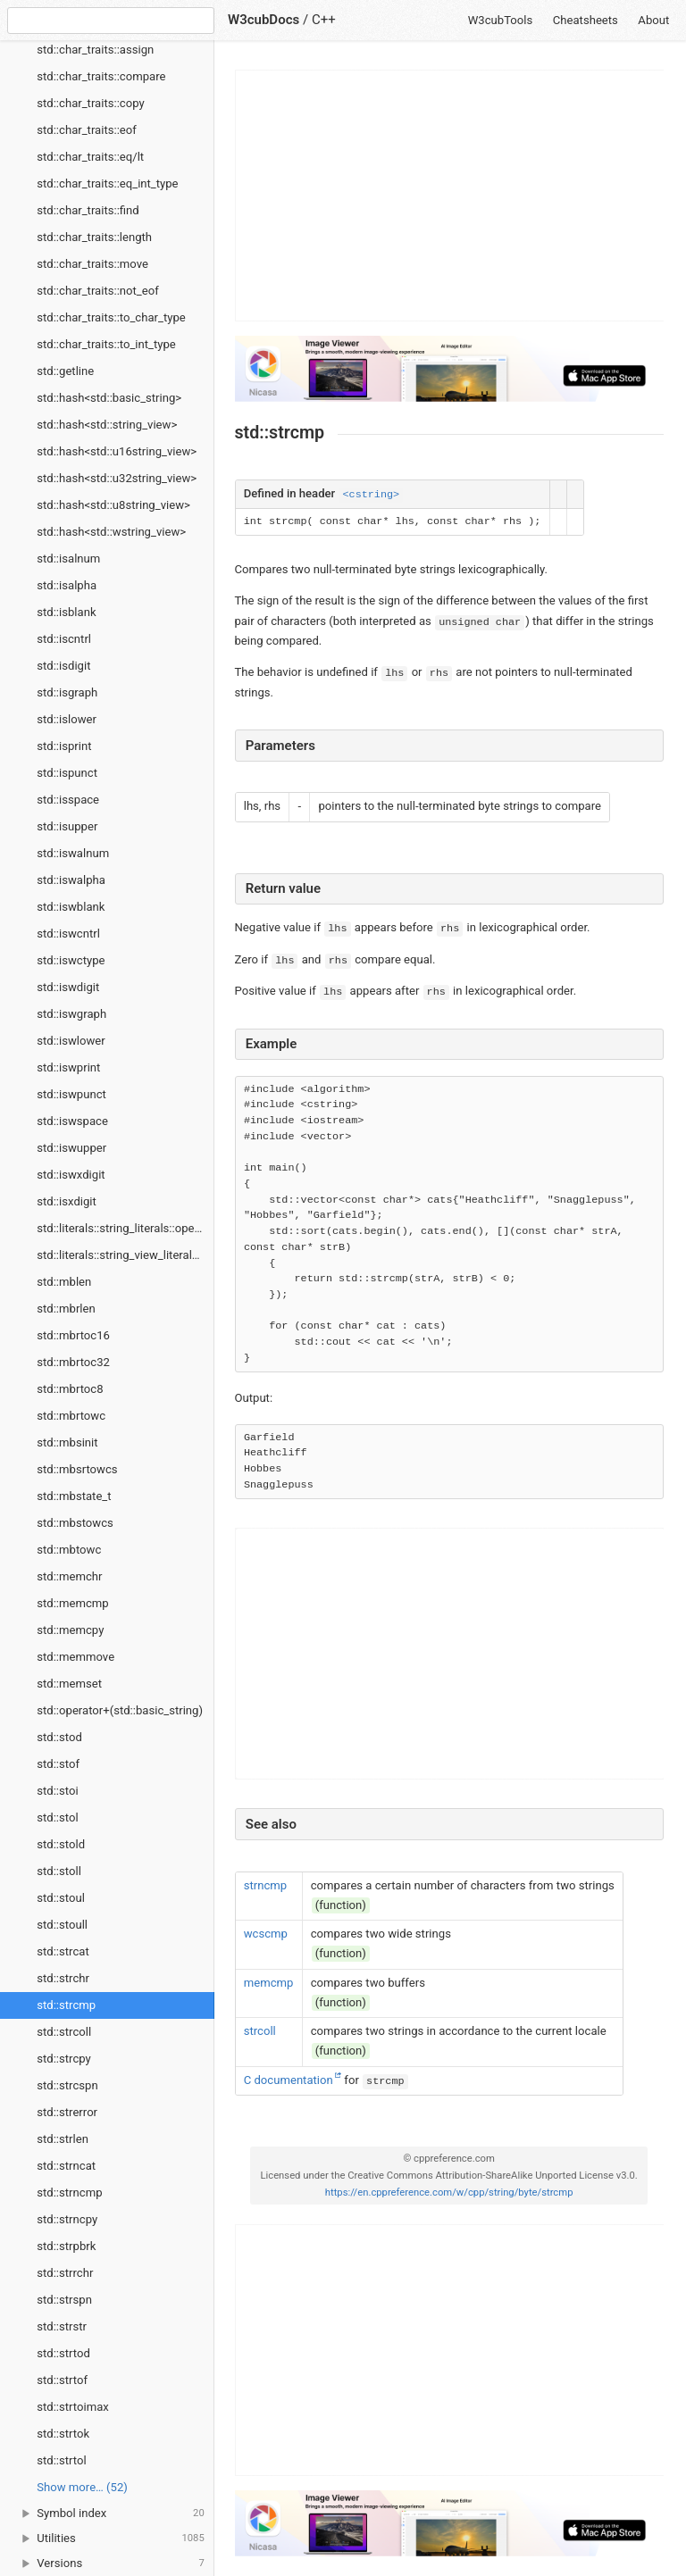 This screenshot has height=2576, width=686. I want to click on std::strtol, so click(61, 2460).